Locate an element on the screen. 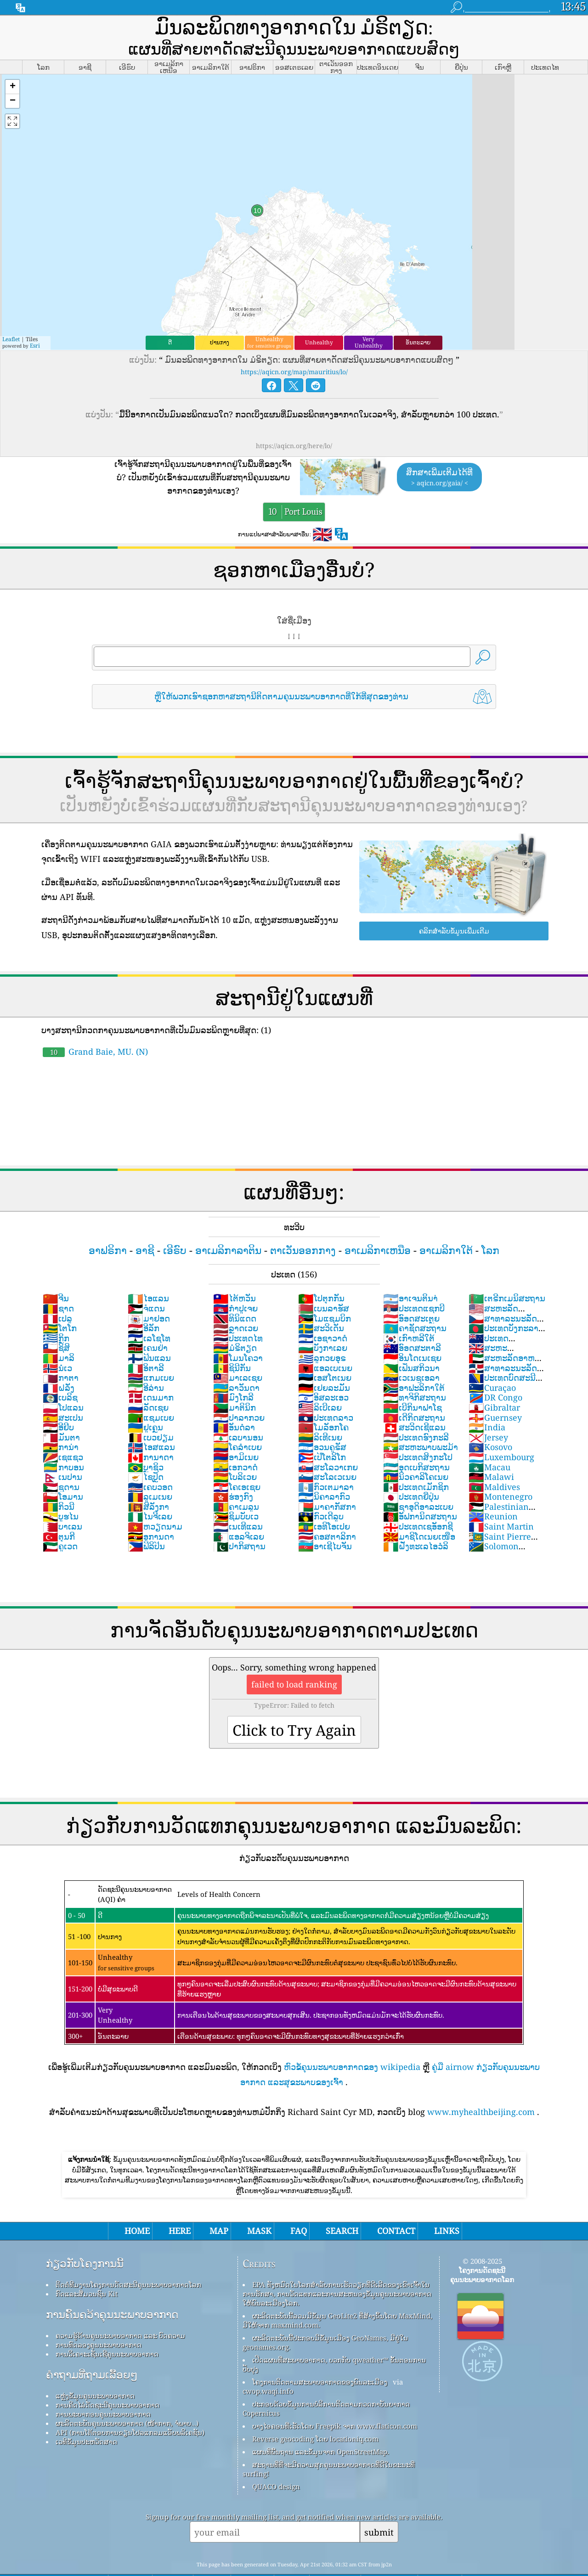  ບາງໄອຄອນທີ່ເຮັດໂດຍ Freepik ຈາກ www.flaticon.com is located at coordinates (334, 2400).